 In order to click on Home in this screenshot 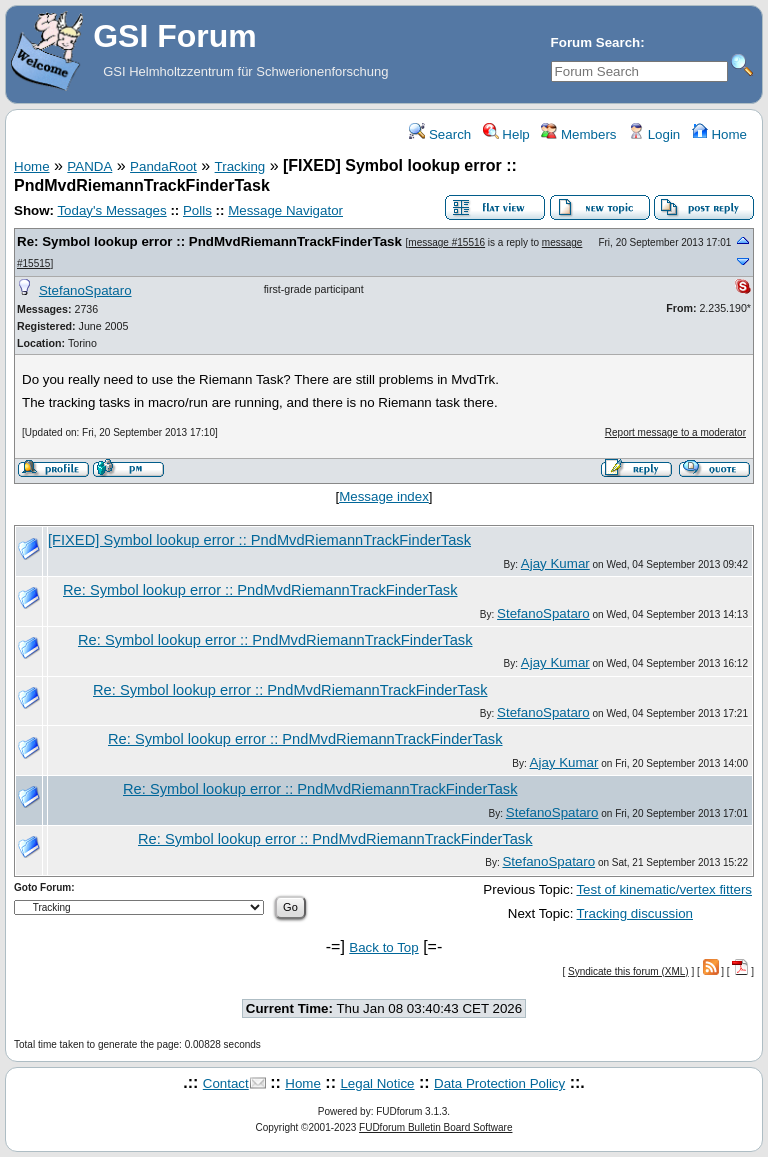, I will do `click(719, 134)`.